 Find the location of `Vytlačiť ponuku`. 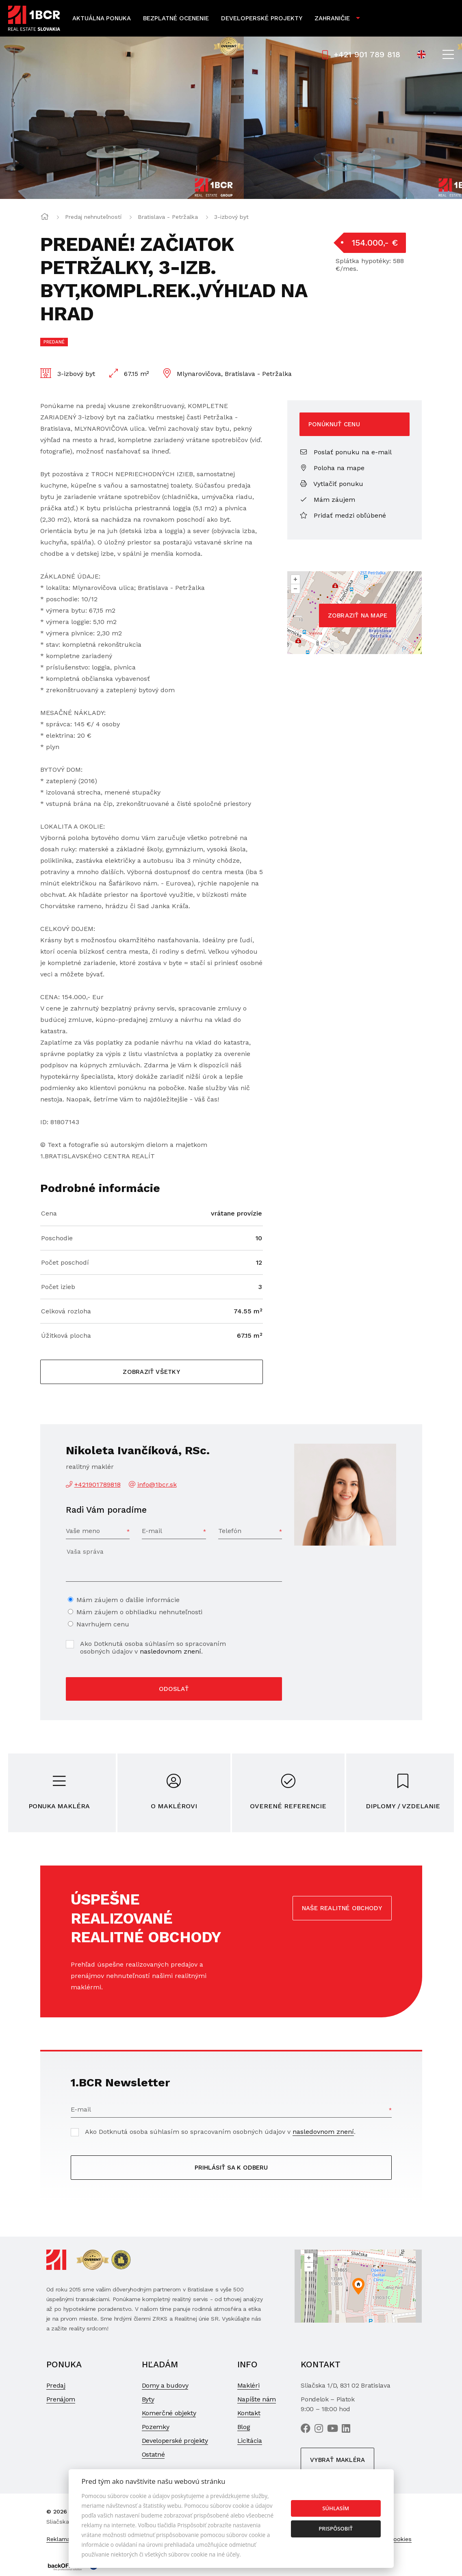

Vytlačiť ponuku is located at coordinates (331, 484).